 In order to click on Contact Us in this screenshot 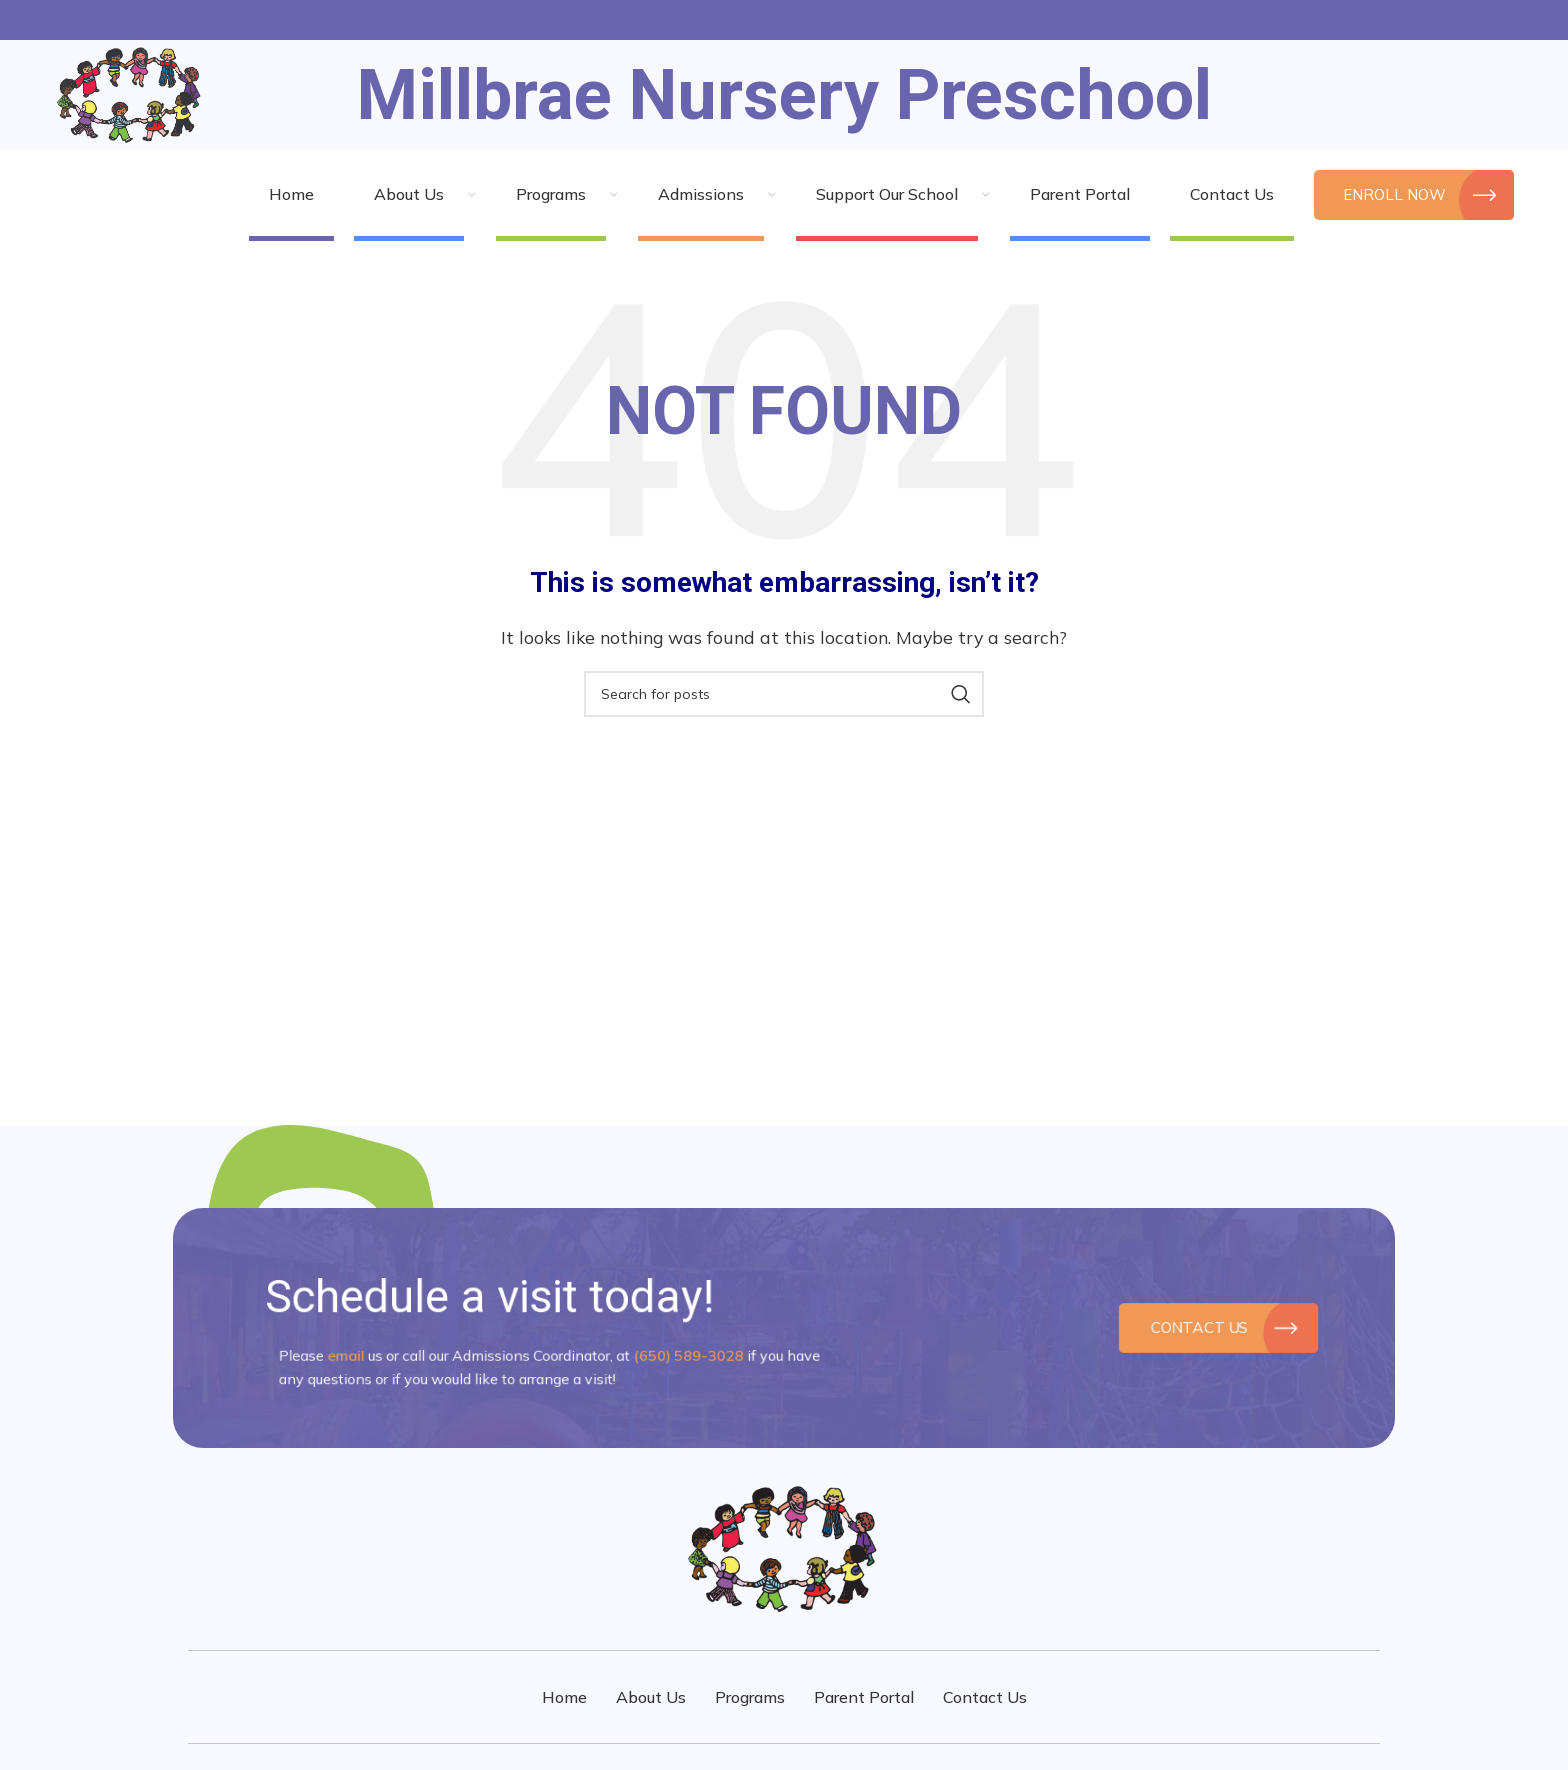, I will do `click(1204, 1328)`.